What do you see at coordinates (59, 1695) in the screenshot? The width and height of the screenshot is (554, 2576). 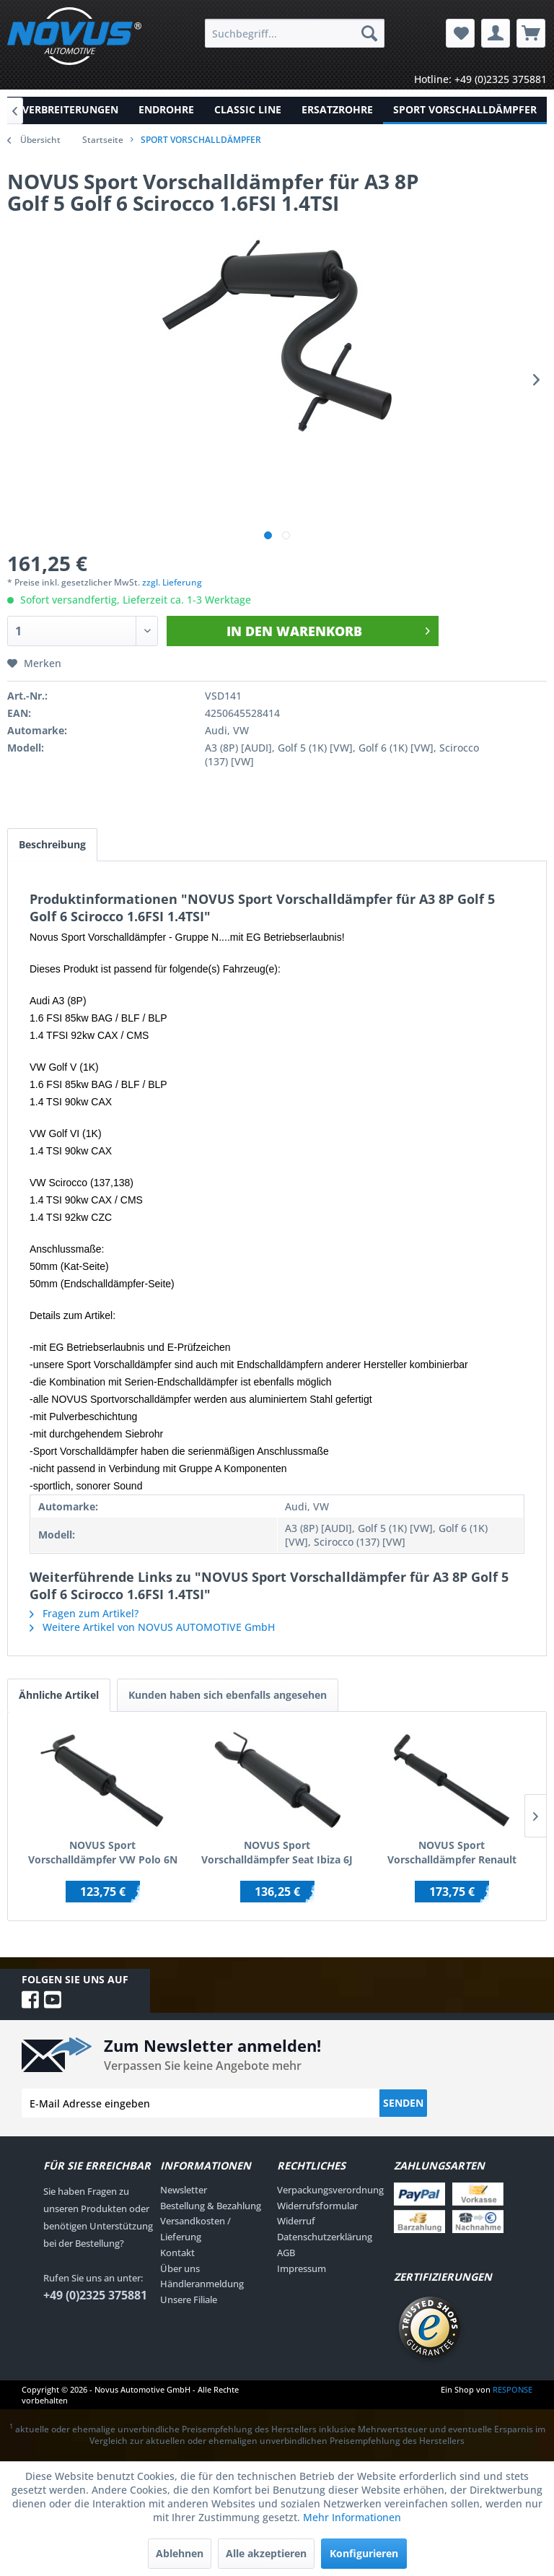 I see `Ähnliche Artikel` at bounding box center [59, 1695].